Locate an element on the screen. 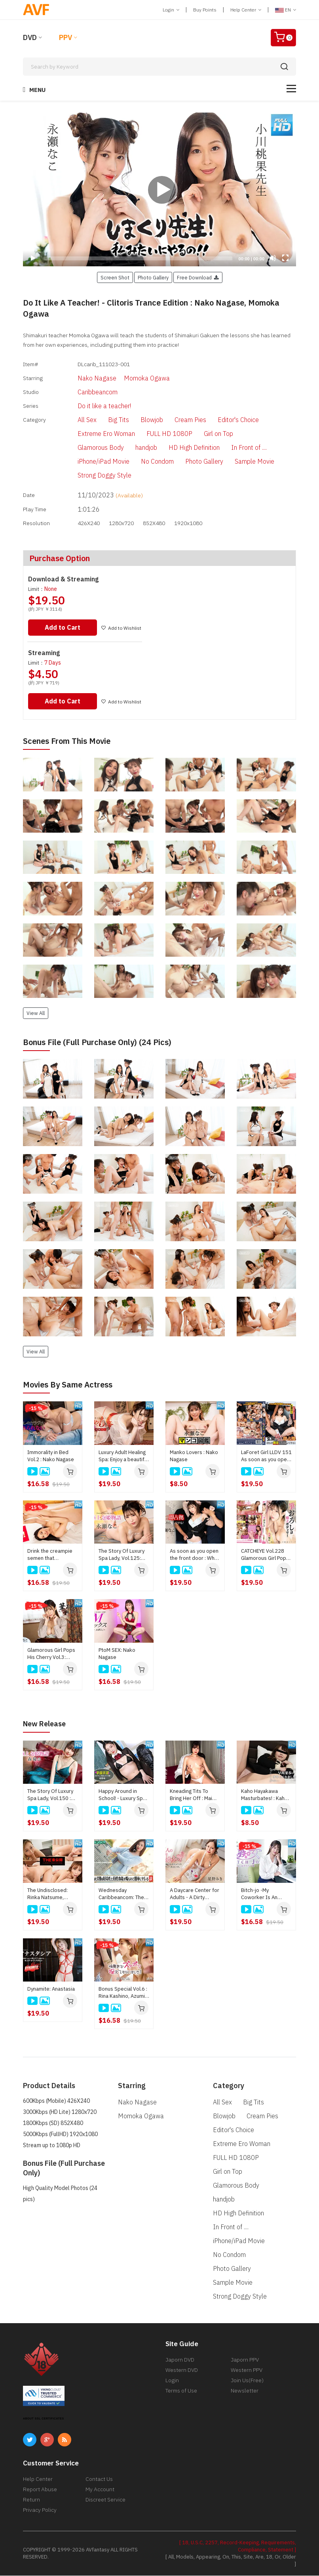 This screenshot has height=2576, width=319. [ 18, U.S.C, 2257, Record-Keeping, Requirements, Compliance, Statement ] is located at coordinates (237, 2546).